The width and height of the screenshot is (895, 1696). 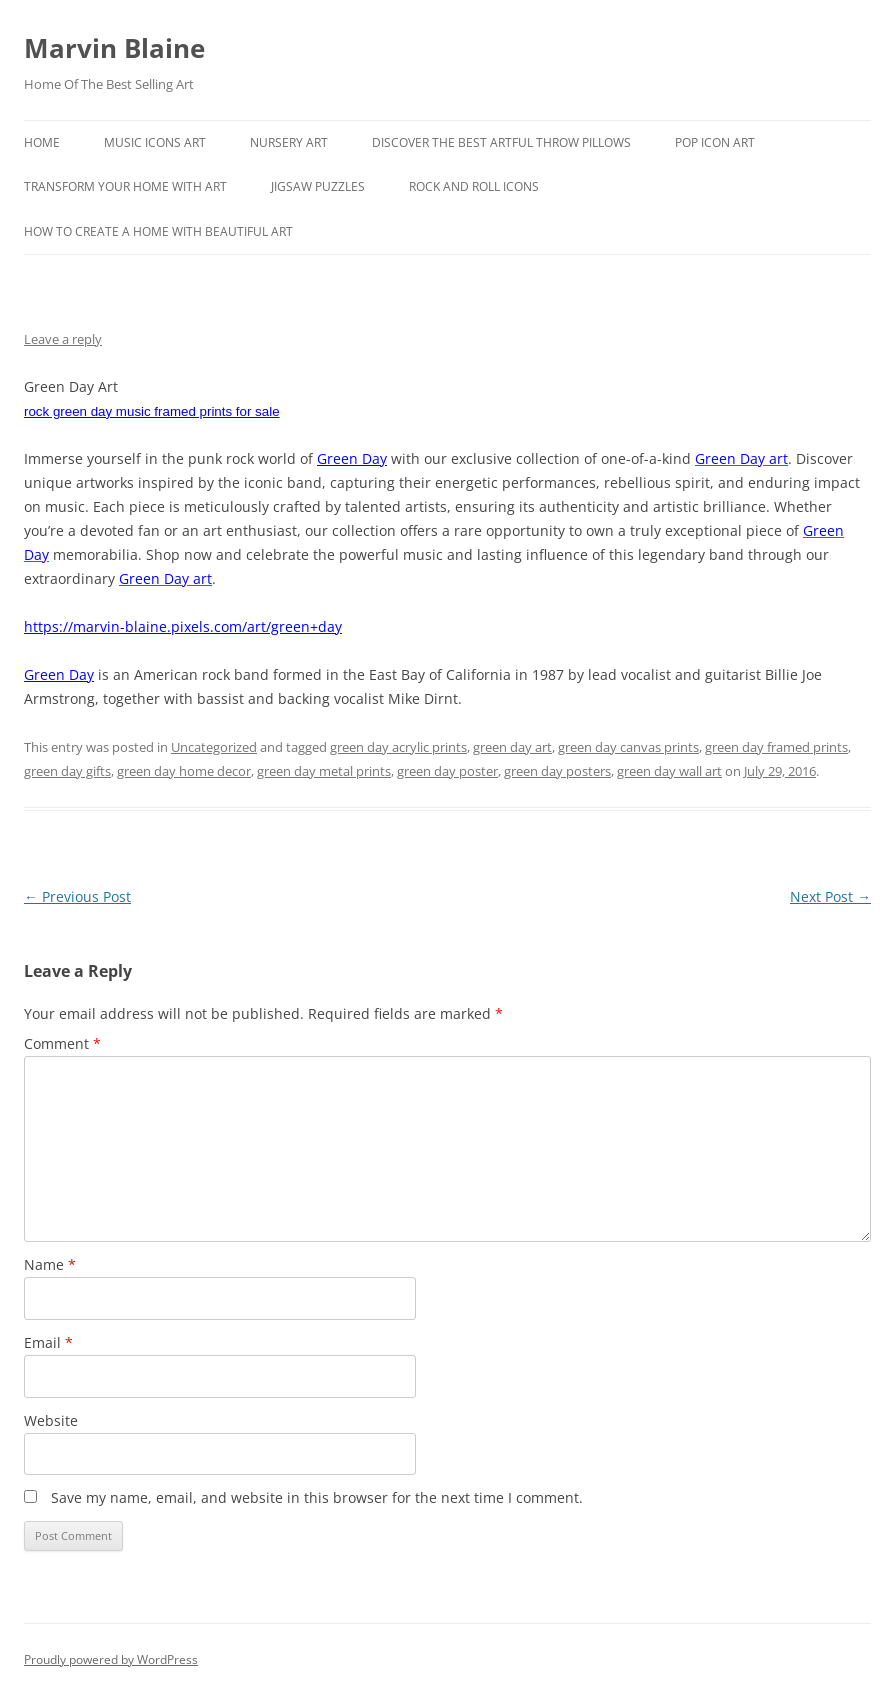 I want to click on Name, so click(x=50, y=1264).